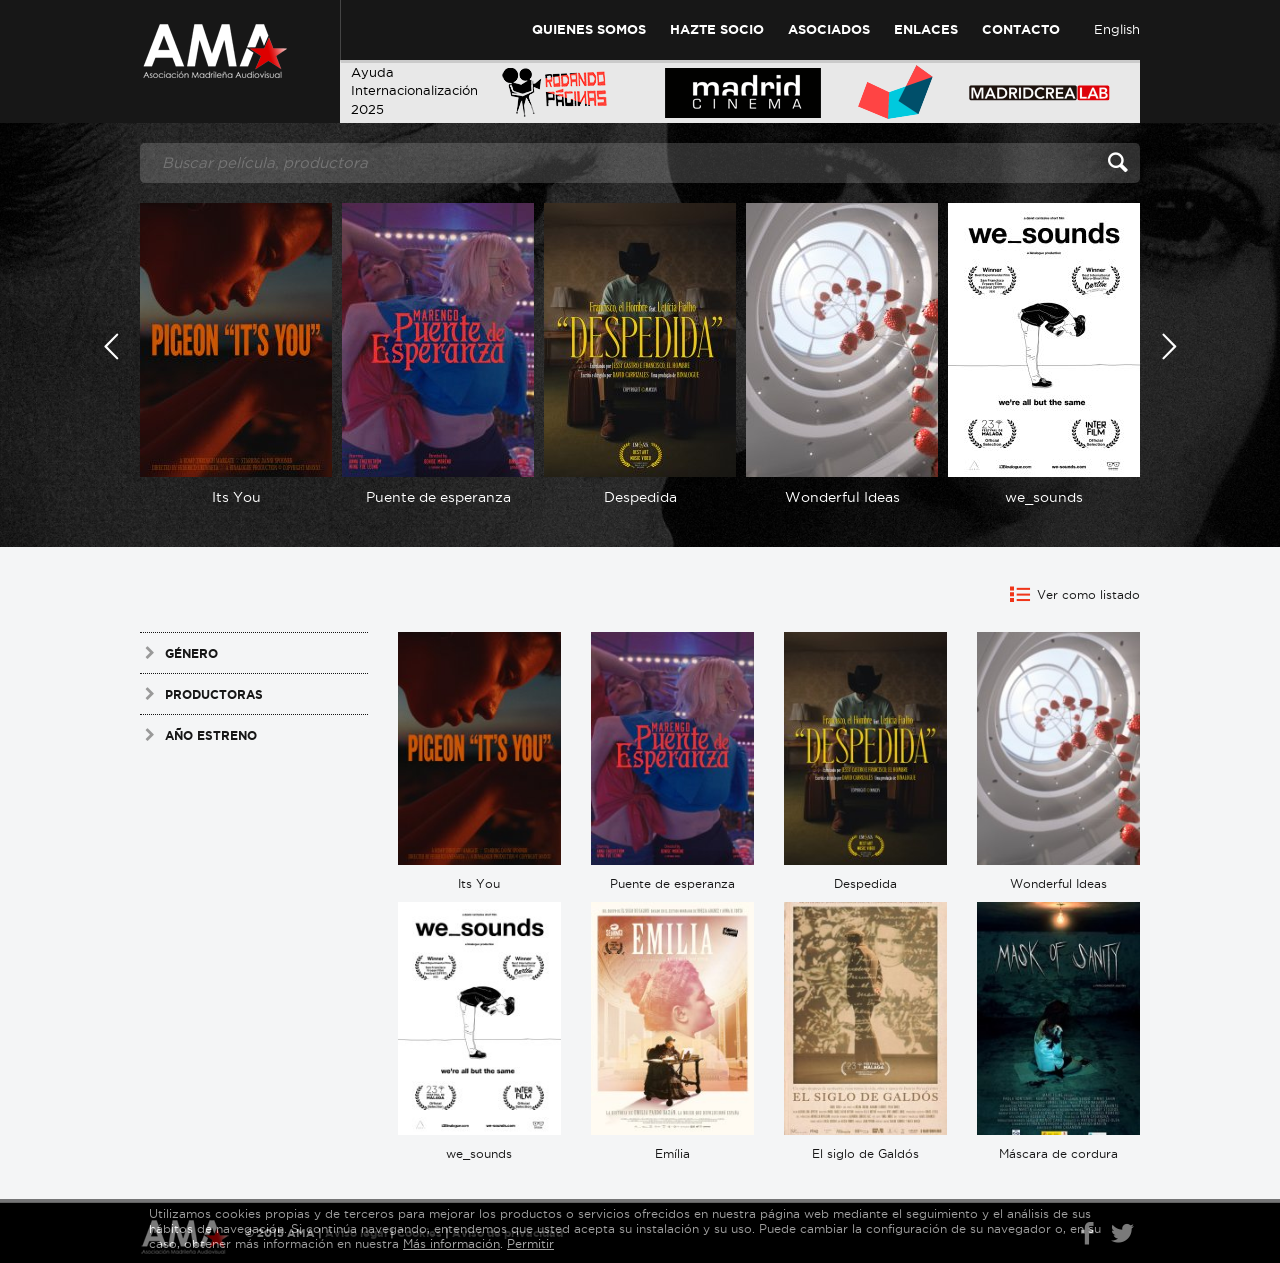 The height and width of the screenshot is (1263, 1280). I want to click on Género [tab], so click(179, 653).